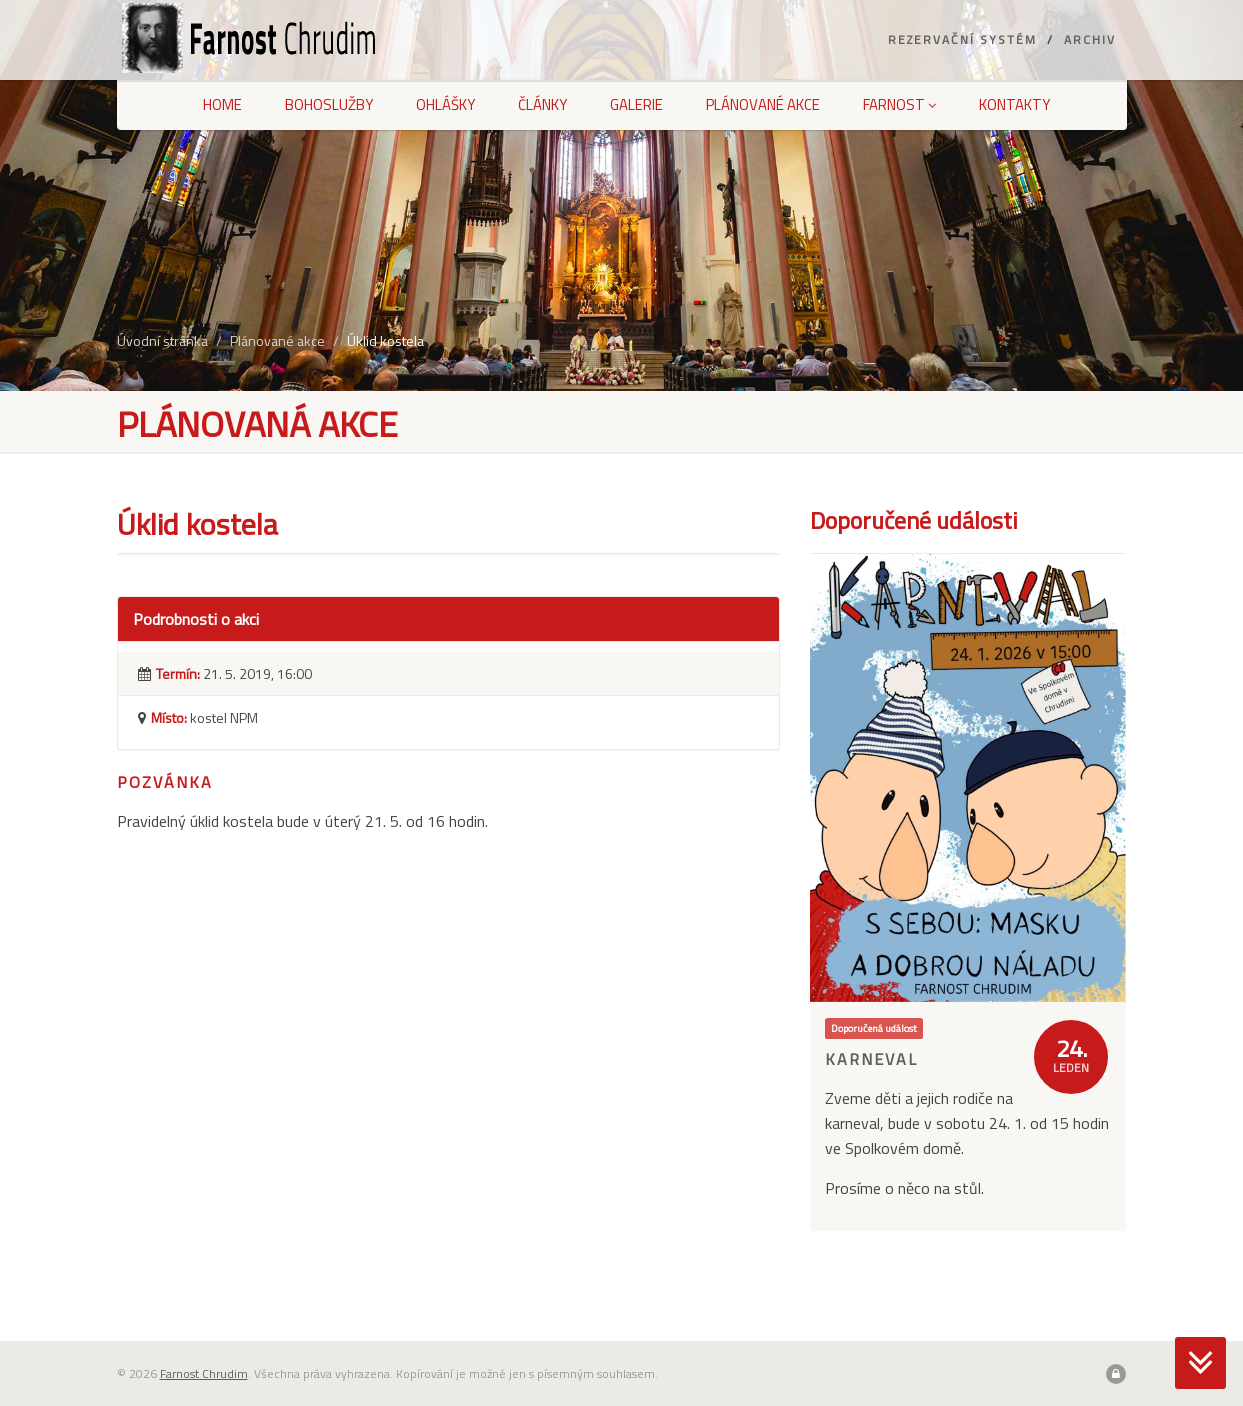 The image size is (1243, 1406). What do you see at coordinates (445, 104) in the screenshot?
I see `Ohlášky` at bounding box center [445, 104].